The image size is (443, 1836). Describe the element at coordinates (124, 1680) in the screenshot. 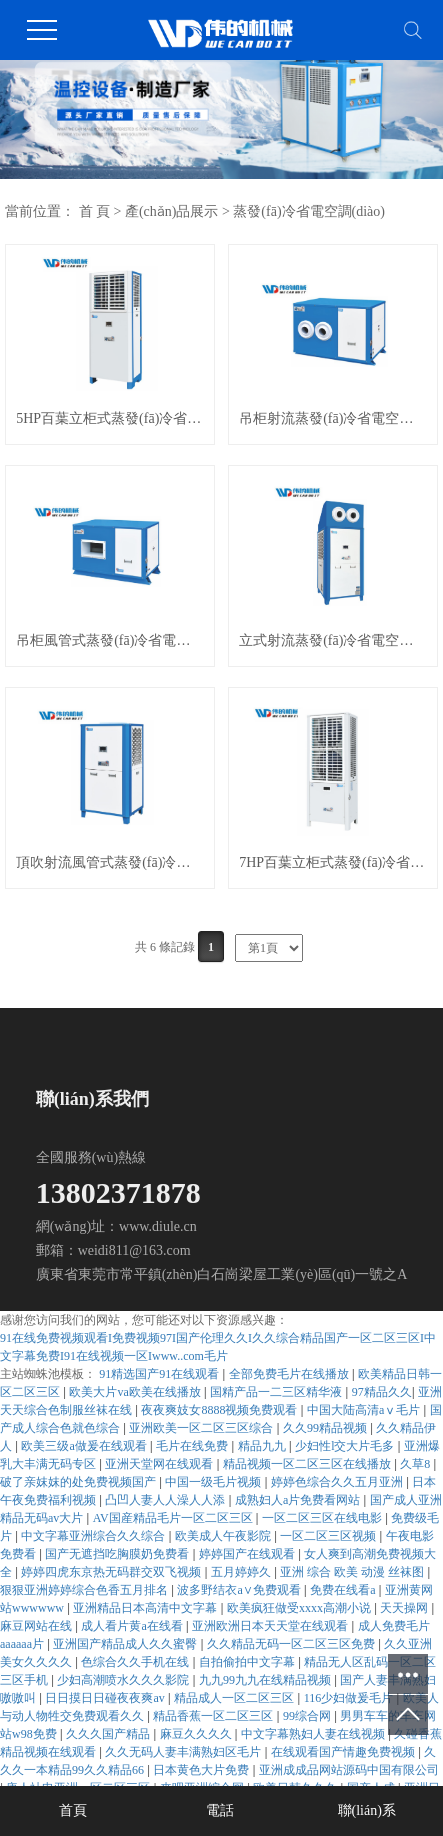

I see `少妇高潮喷水久久久影院` at that location.